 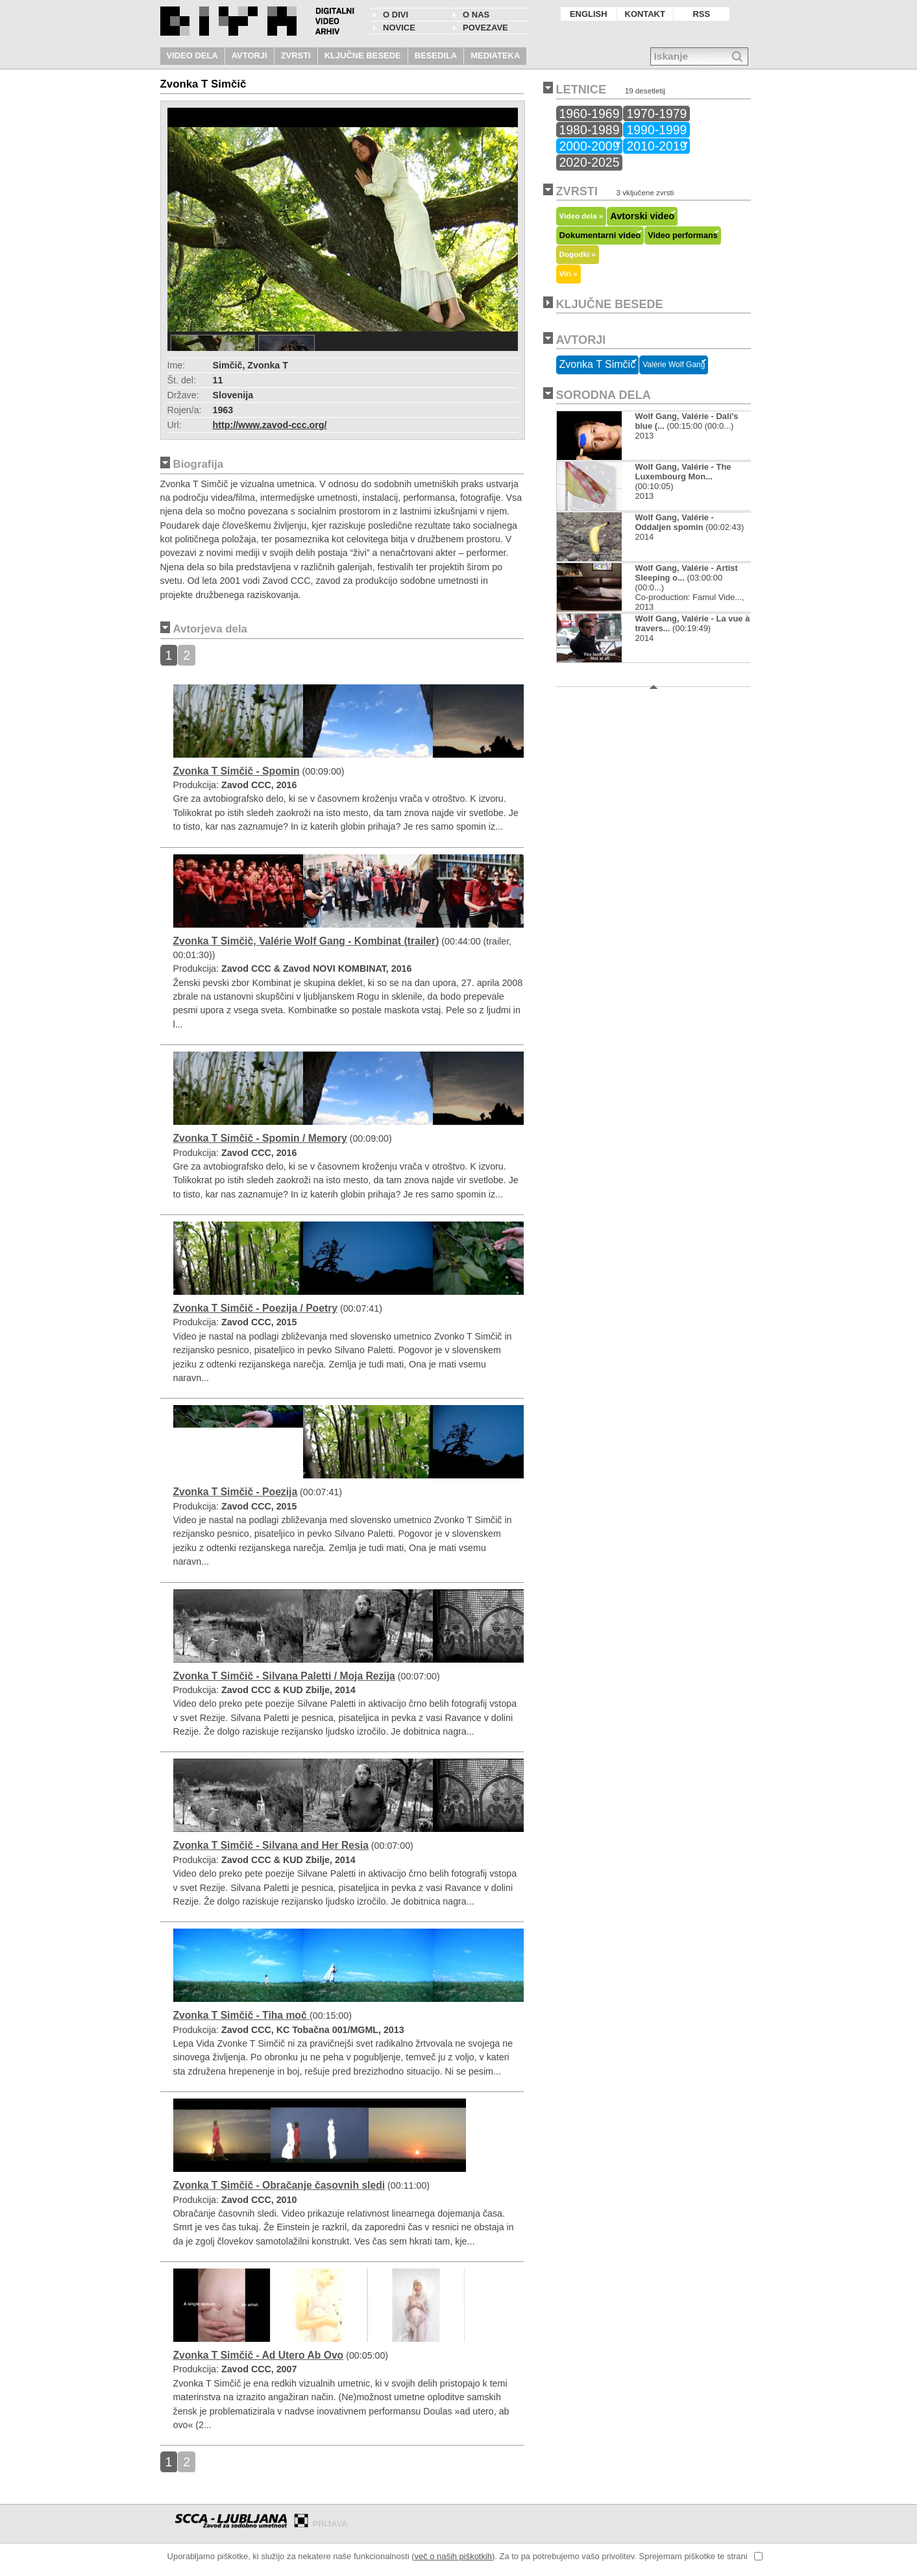 I want to click on Avtorski video, so click(x=642, y=216).